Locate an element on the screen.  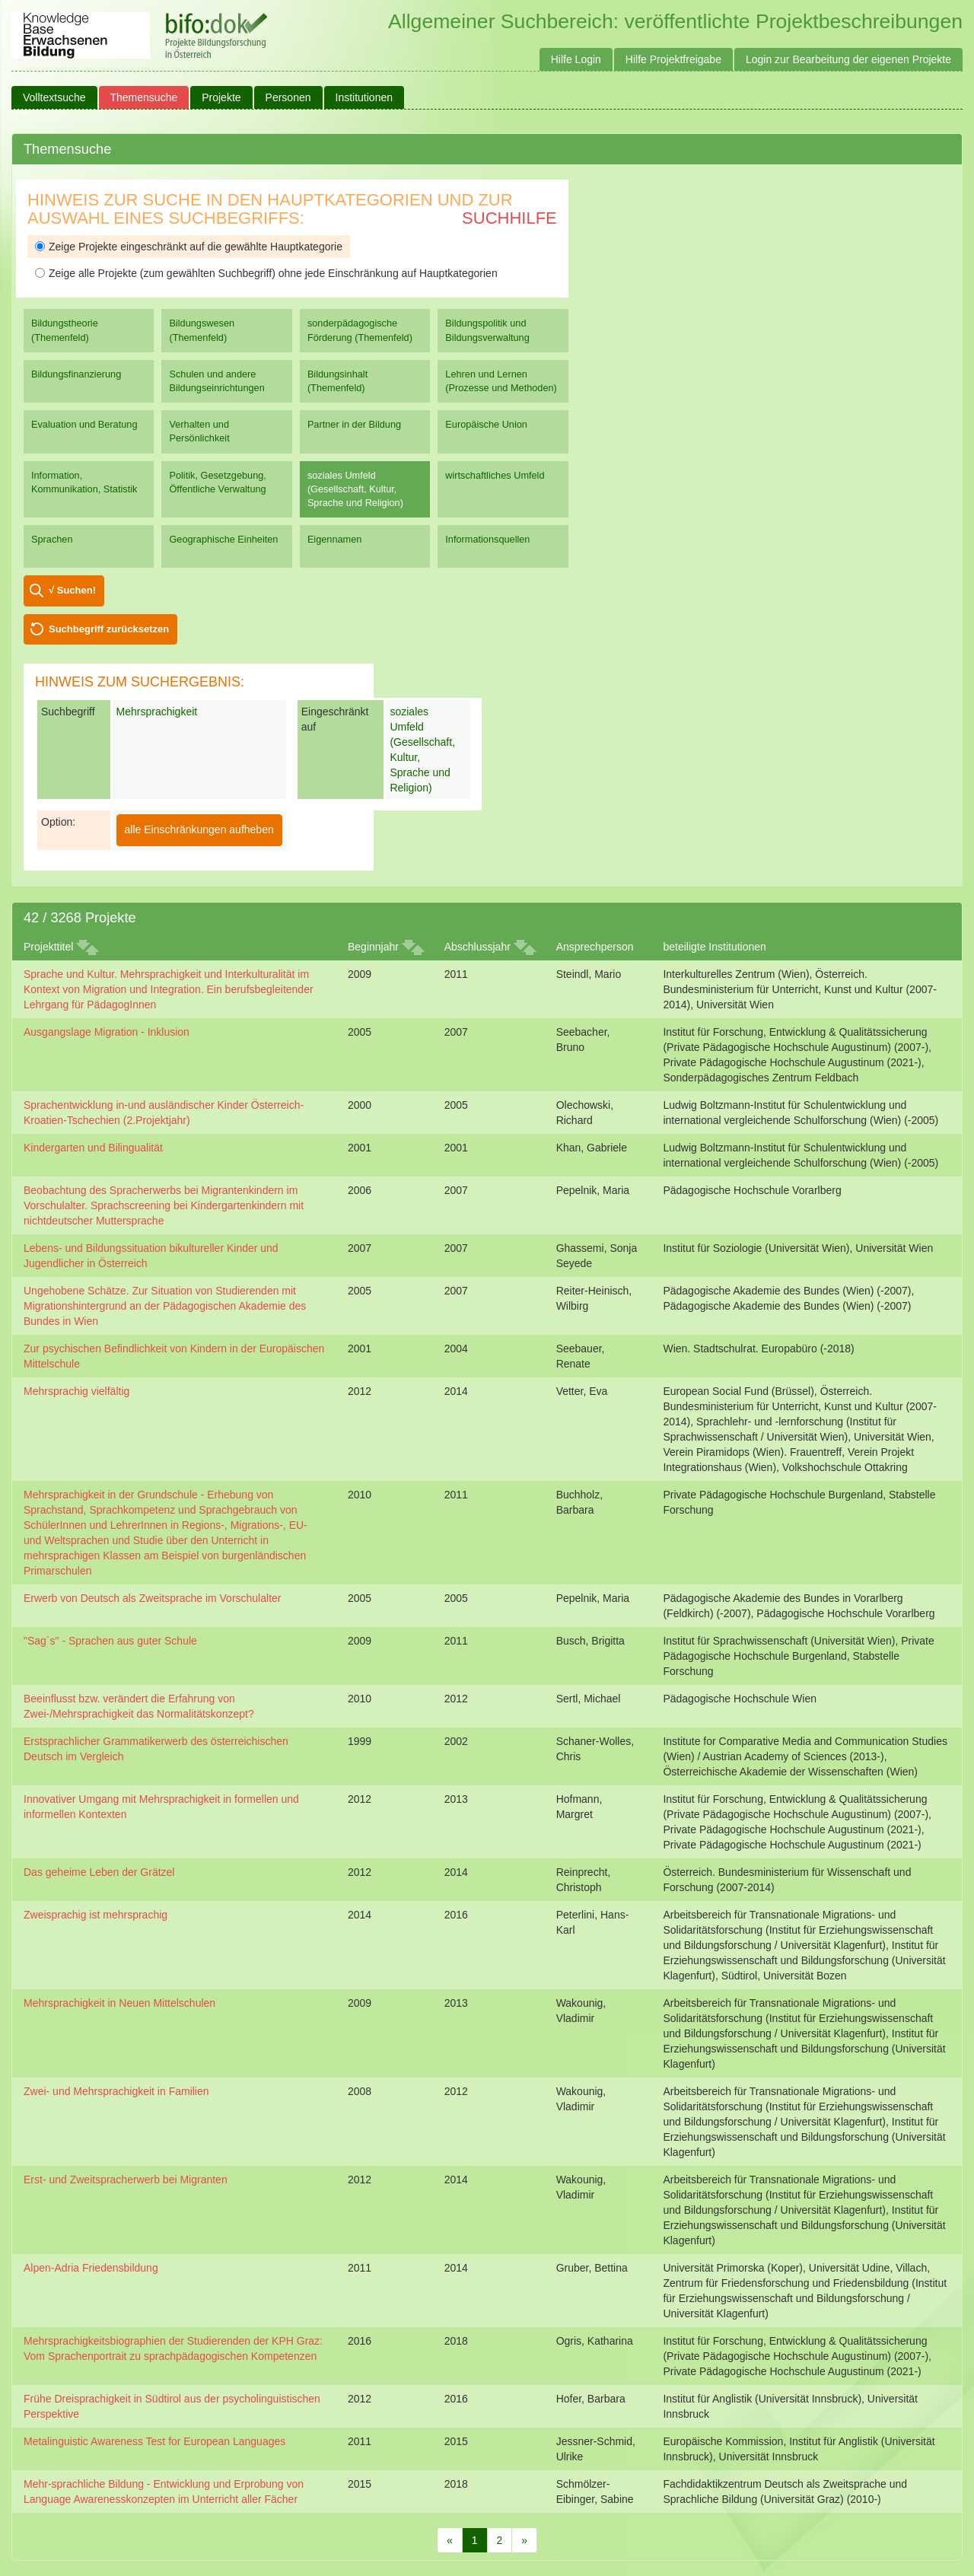
Verhalten und Persönlichkeit is located at coordinates (199, 431).